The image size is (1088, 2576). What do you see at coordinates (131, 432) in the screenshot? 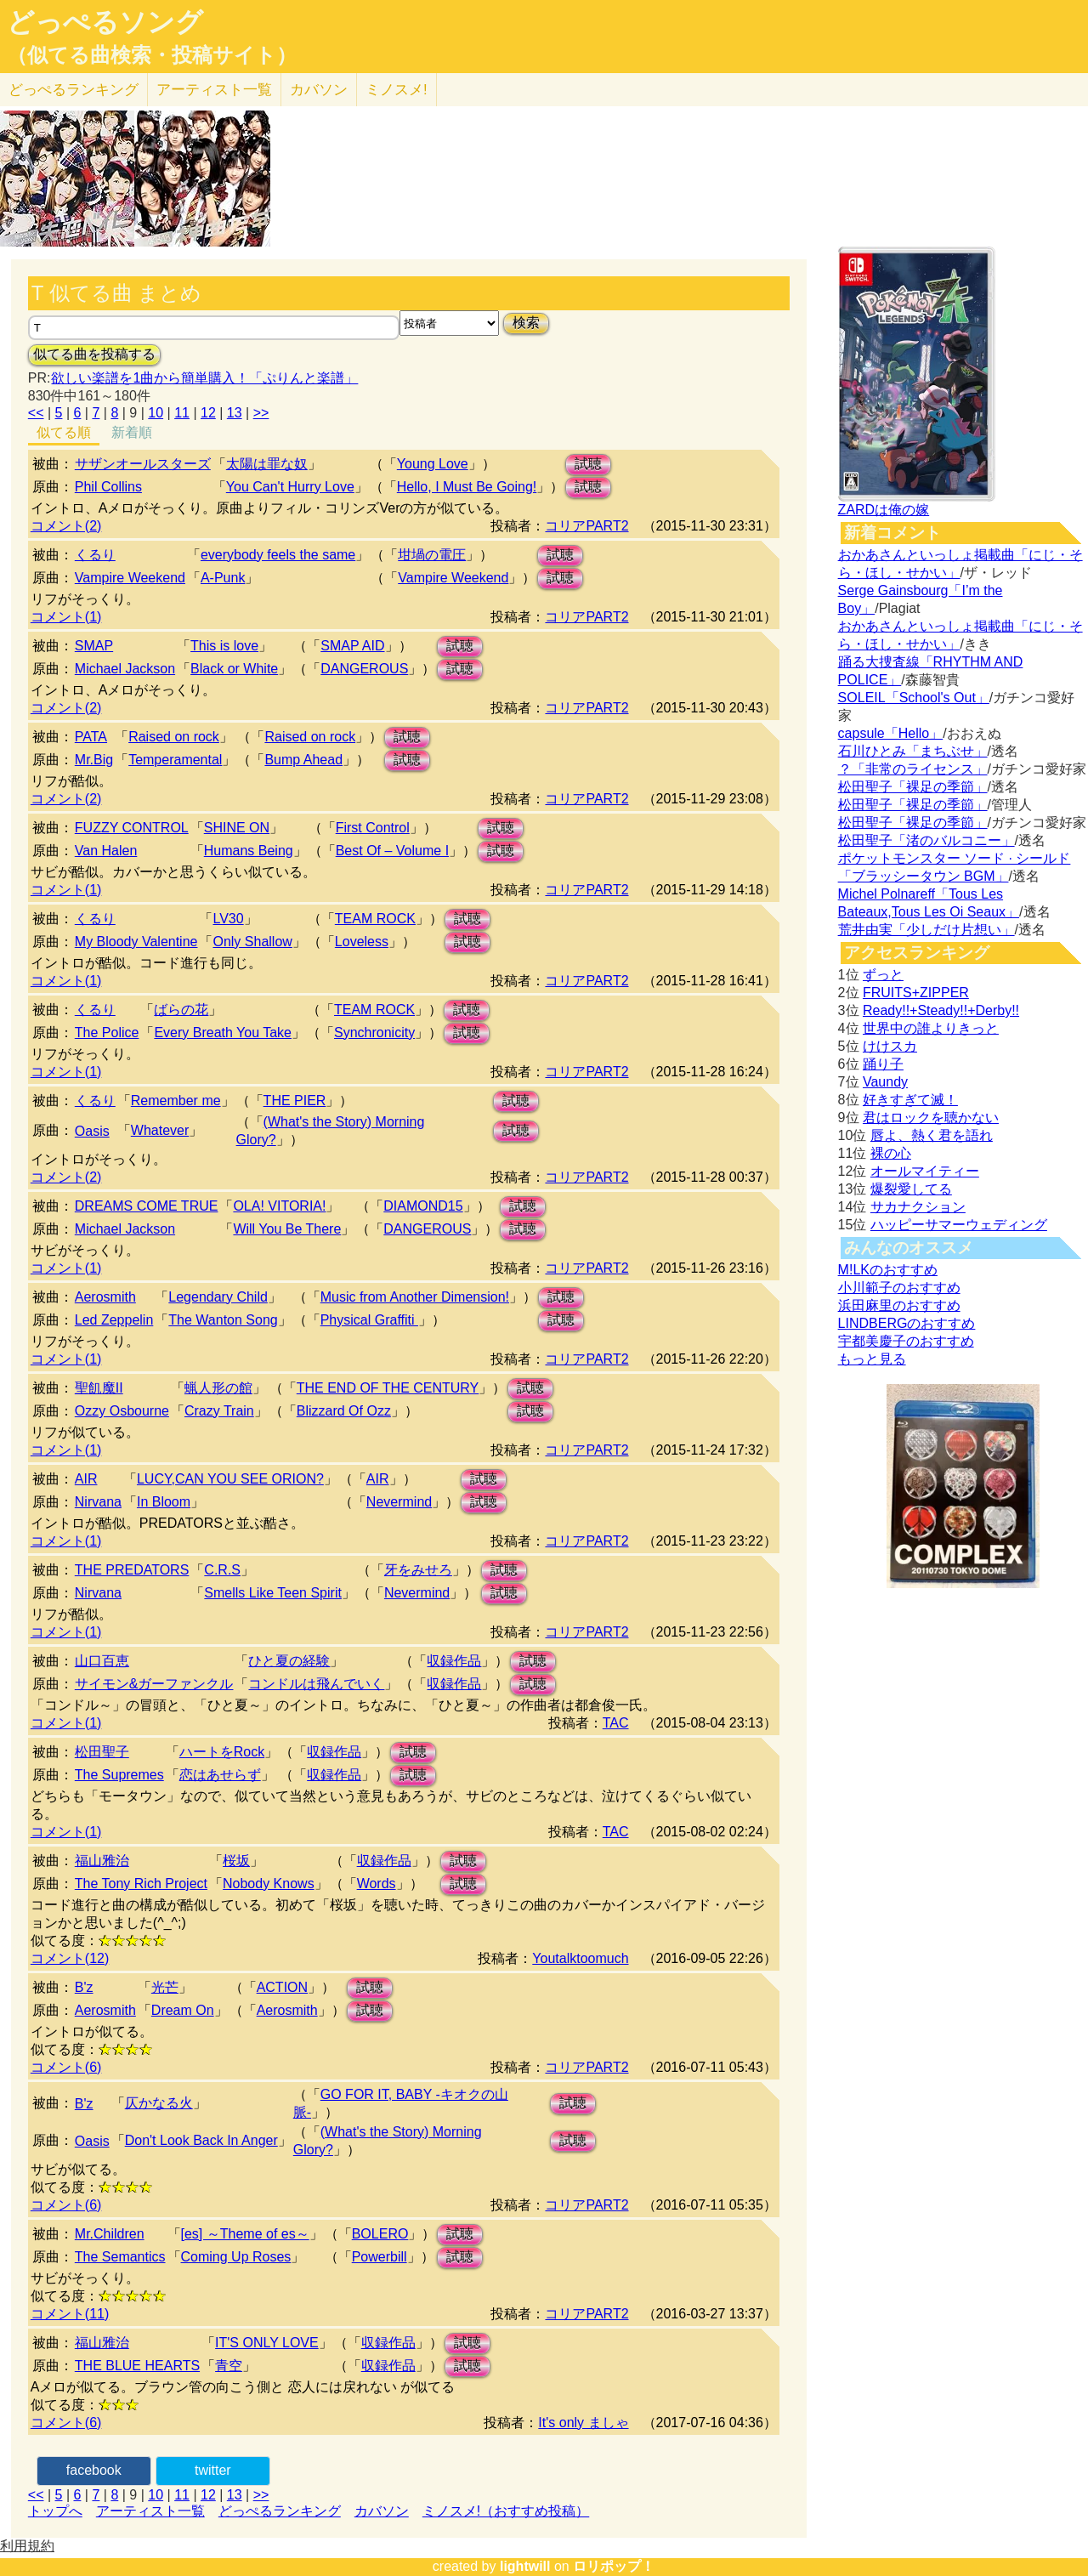
I see `新着順` at bounding box center [131, 432].